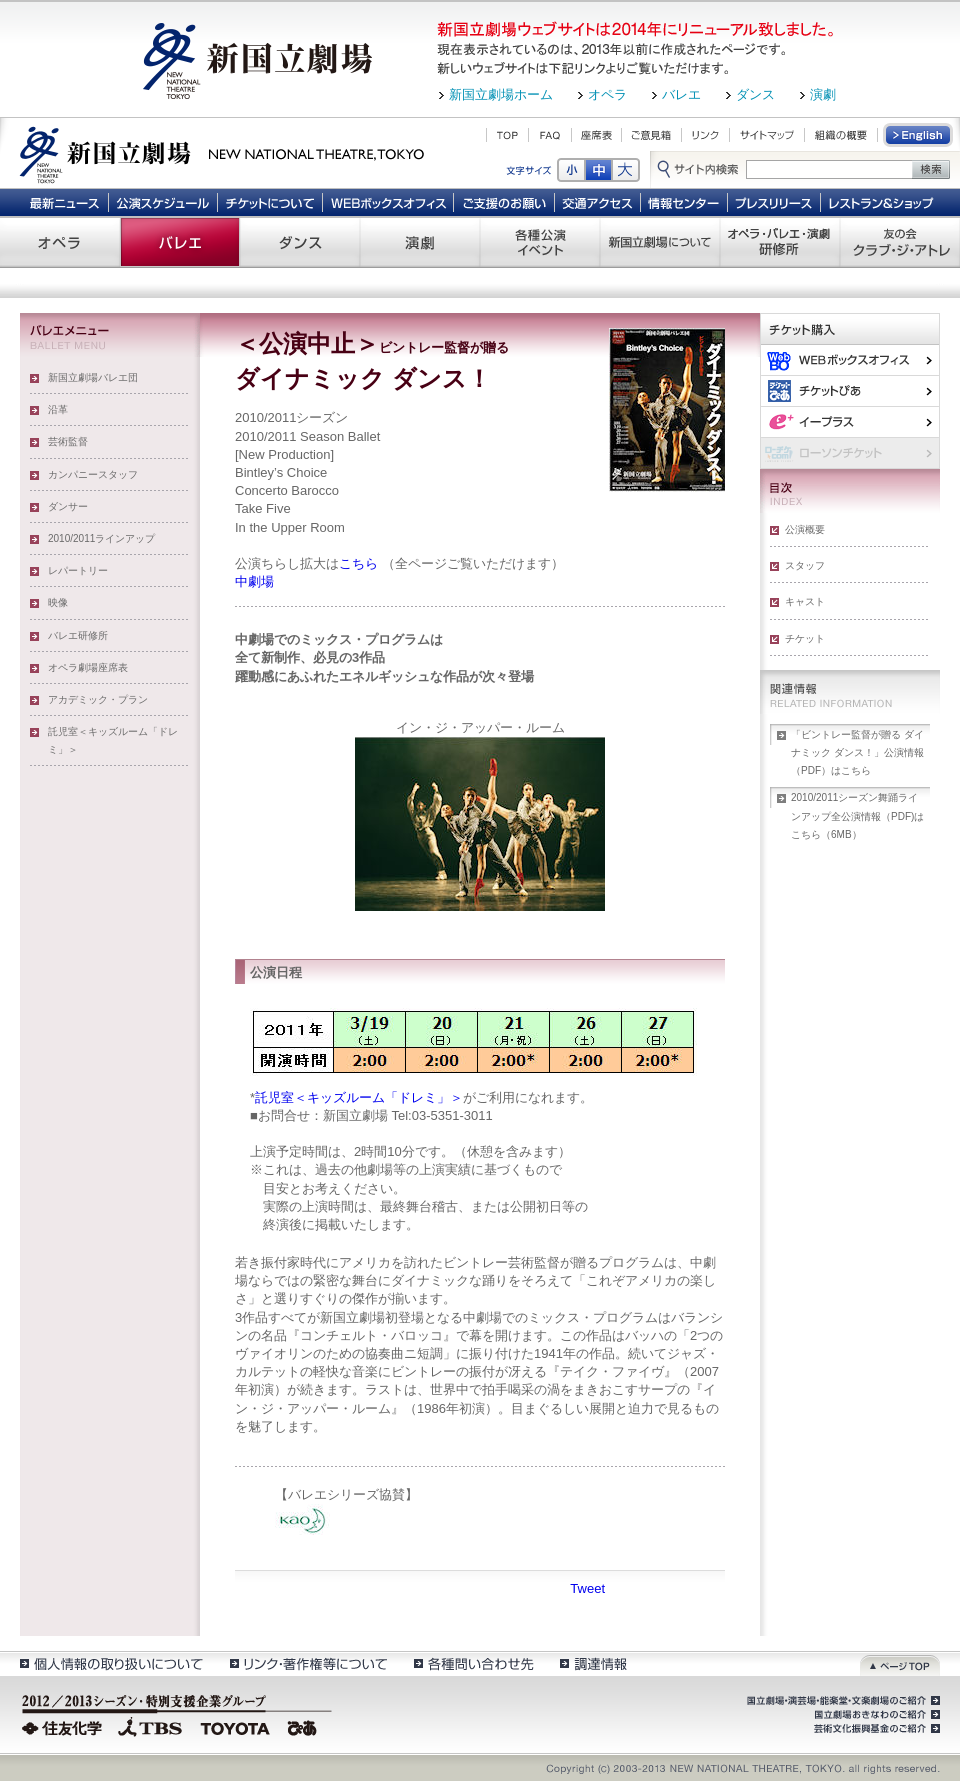 Image resolution: width=960 pixels, height=1781 pixels. Describe the element at coordinates (607, 94) in the screenshot. I see `オペラ` at that location.